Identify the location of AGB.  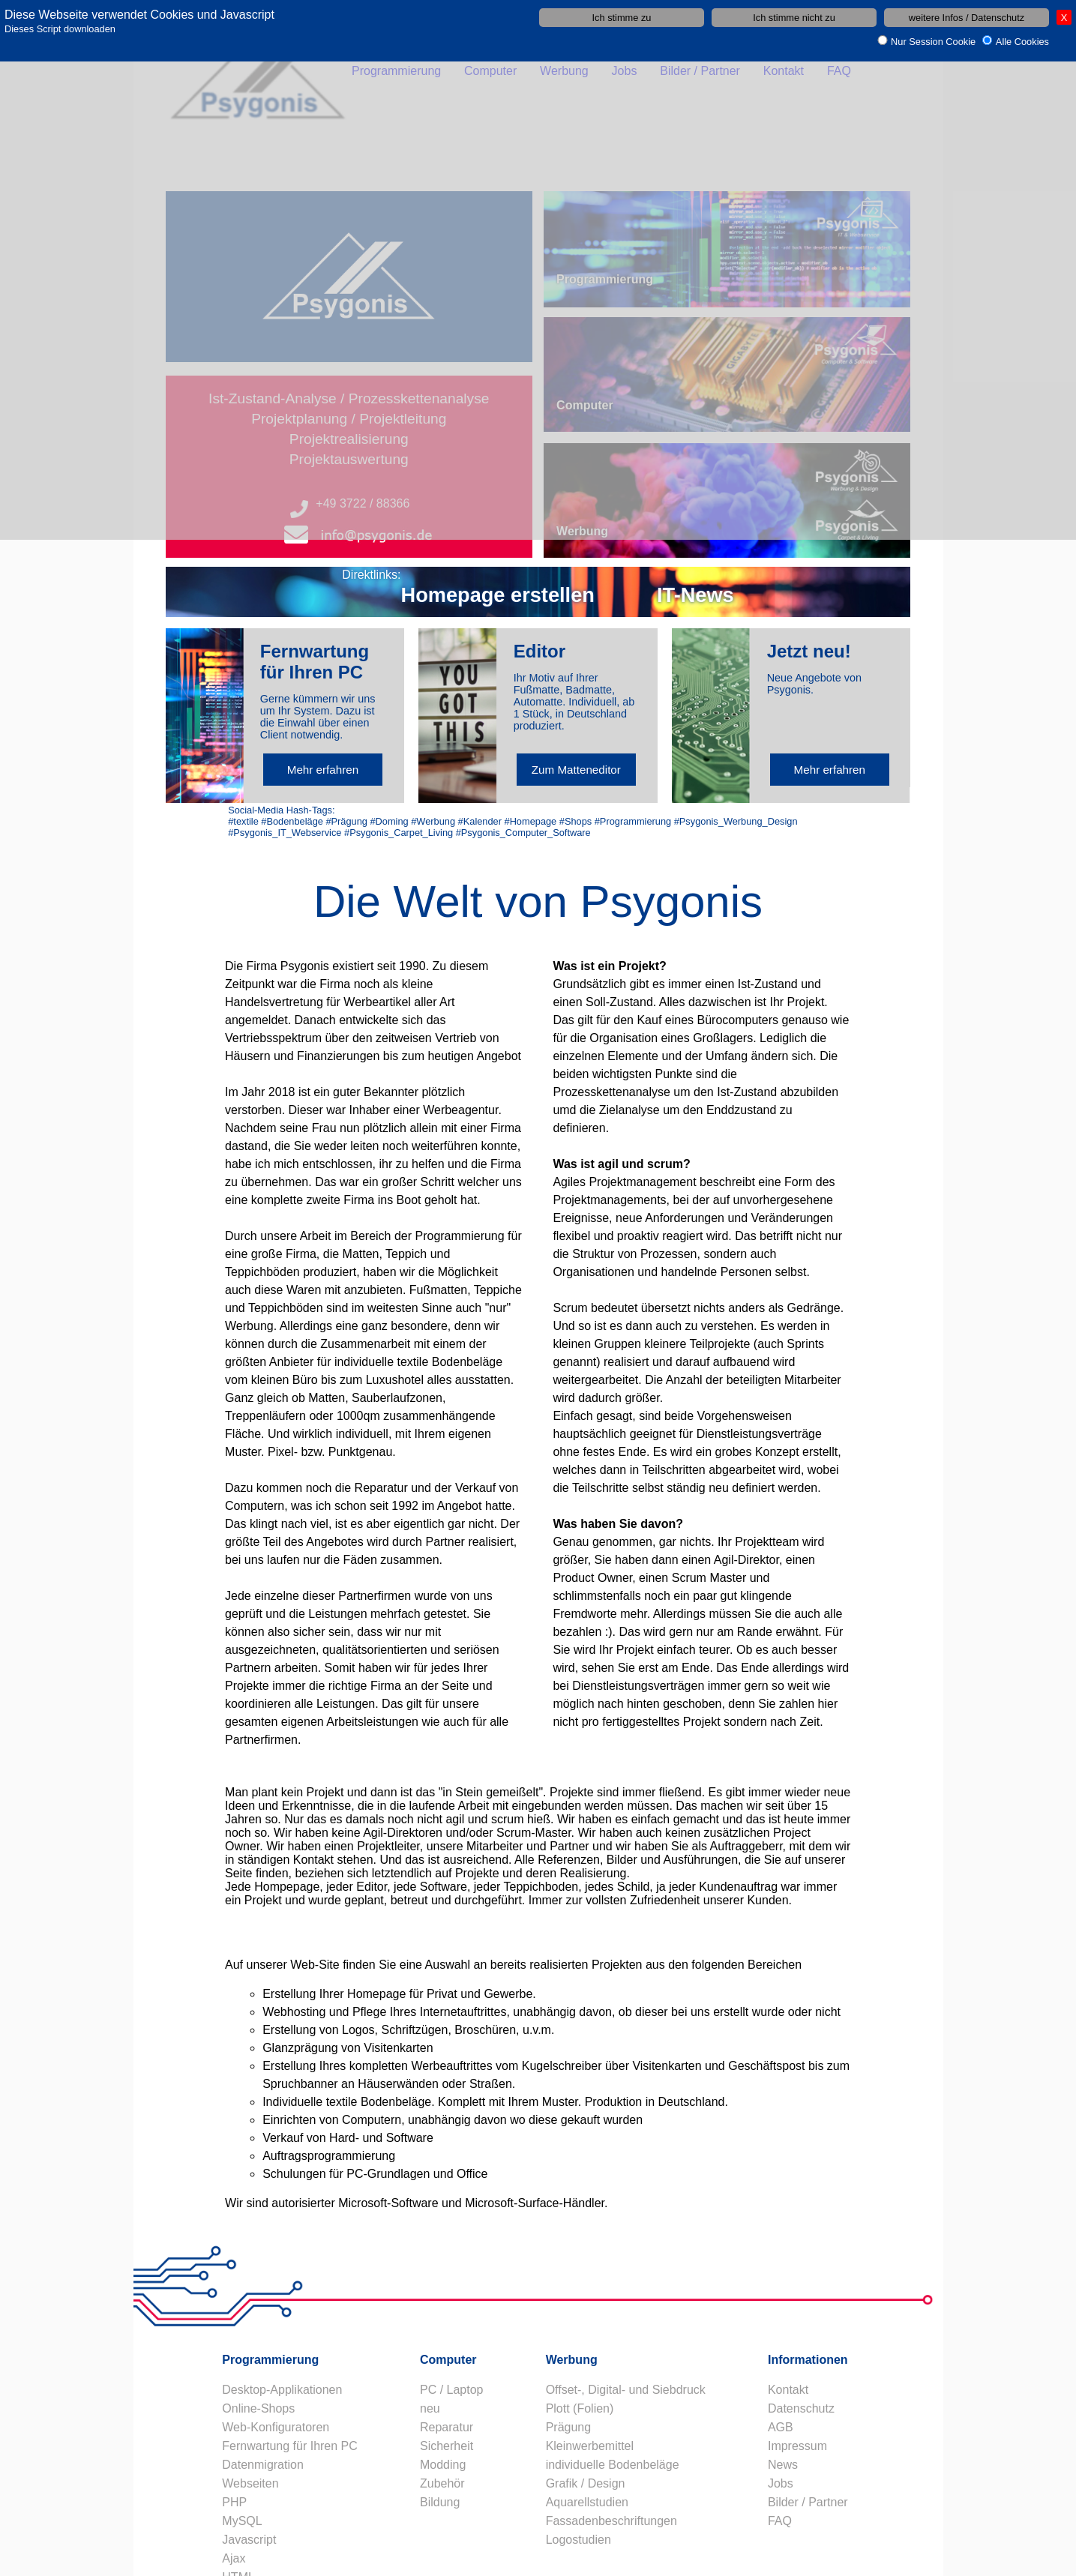
(780, 2427).